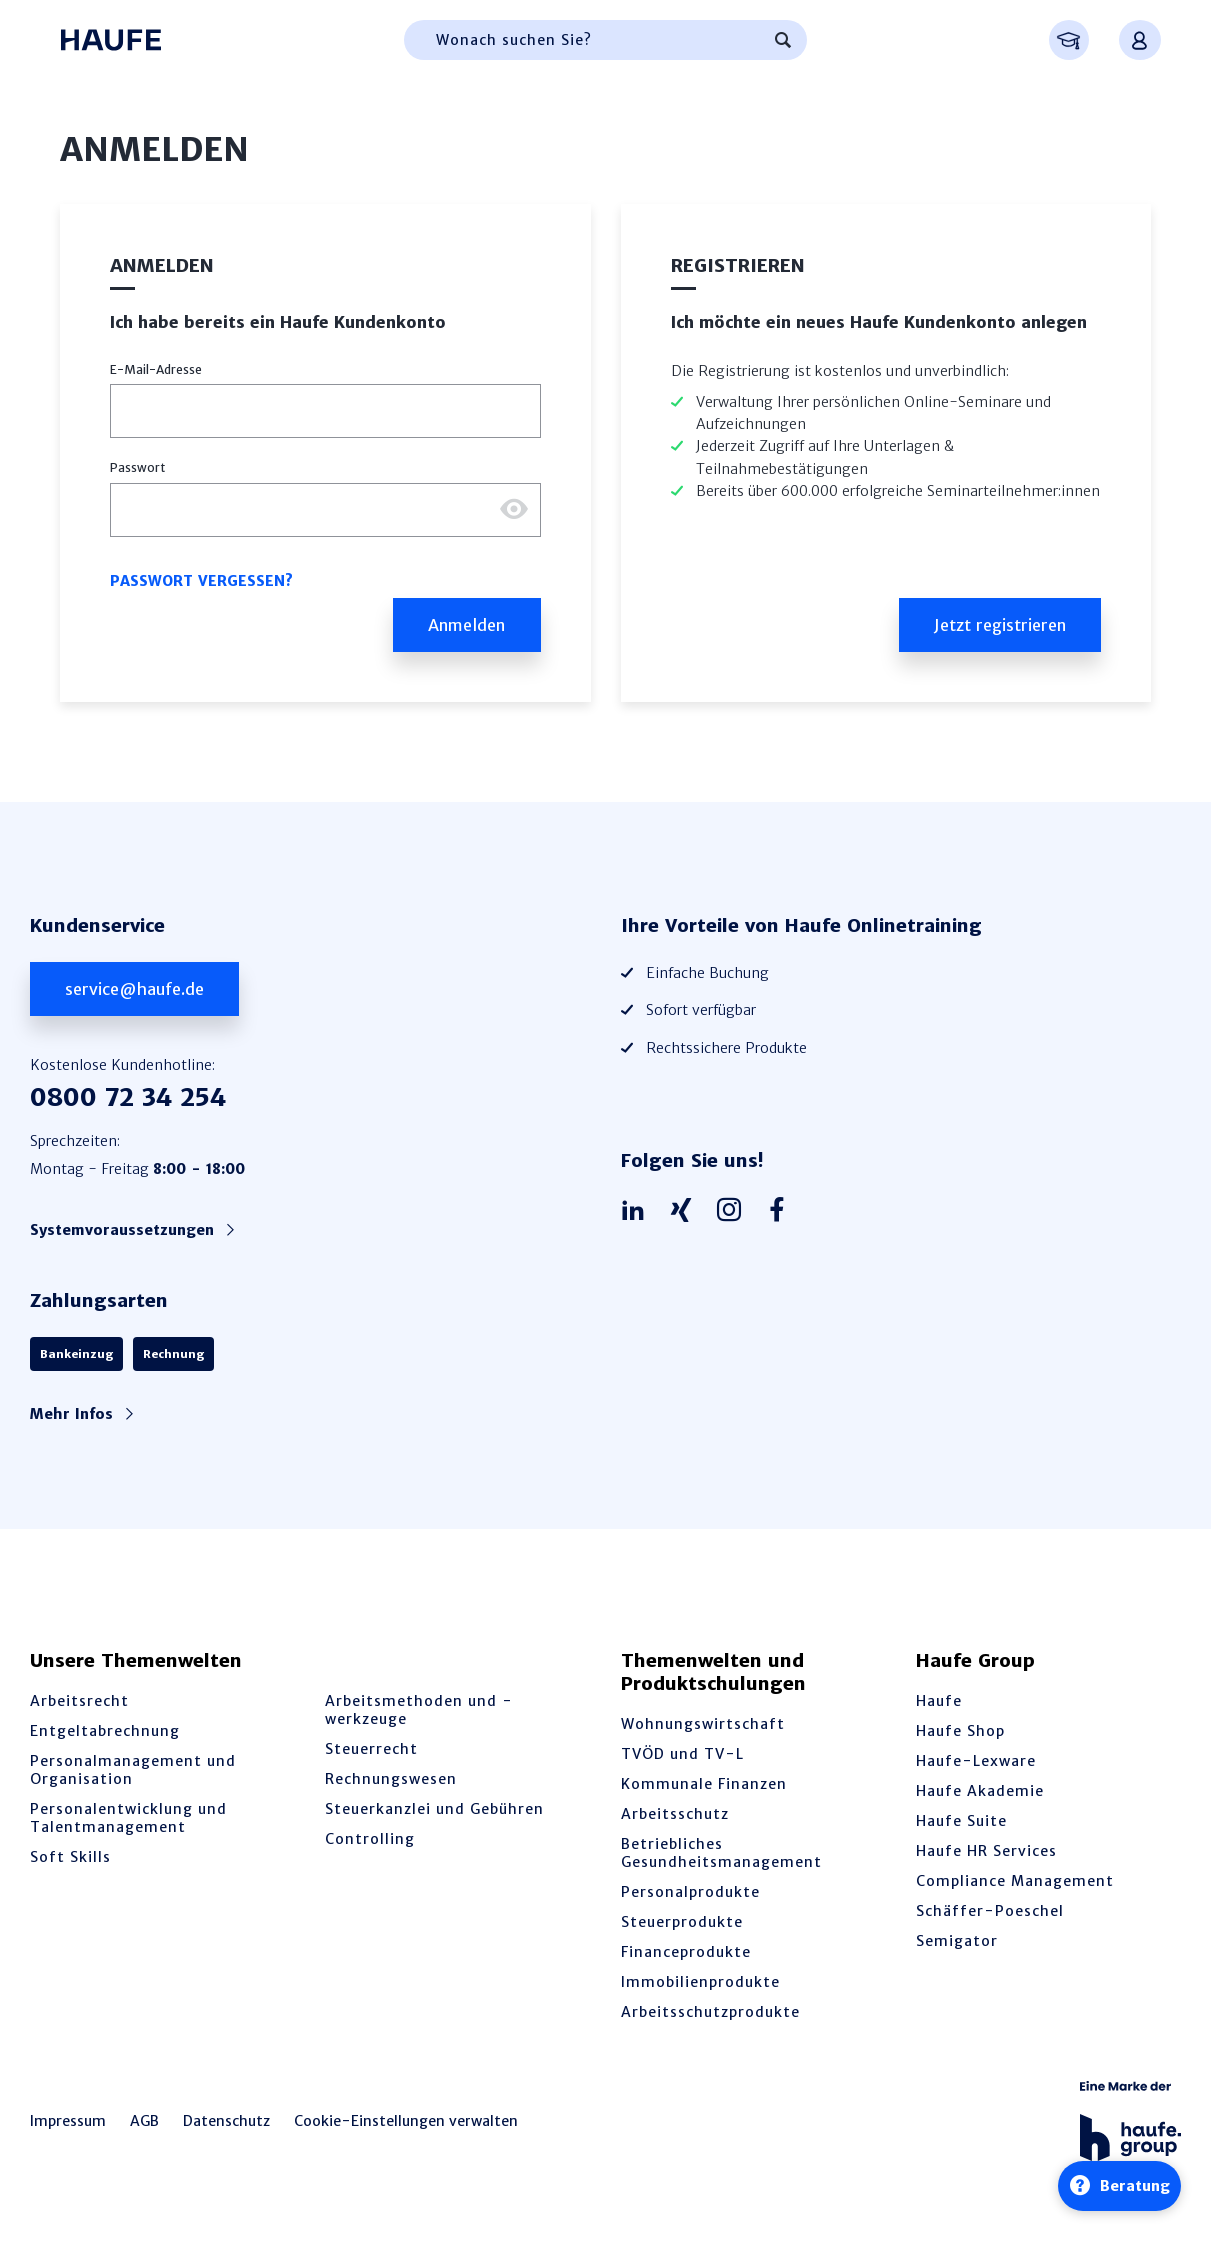 Image resolution: width=1211 pixels, height=2241 pixels. Describe the element at coordinates (961, 1821) in the screenshot. I see `Haufe Suite` at that location.